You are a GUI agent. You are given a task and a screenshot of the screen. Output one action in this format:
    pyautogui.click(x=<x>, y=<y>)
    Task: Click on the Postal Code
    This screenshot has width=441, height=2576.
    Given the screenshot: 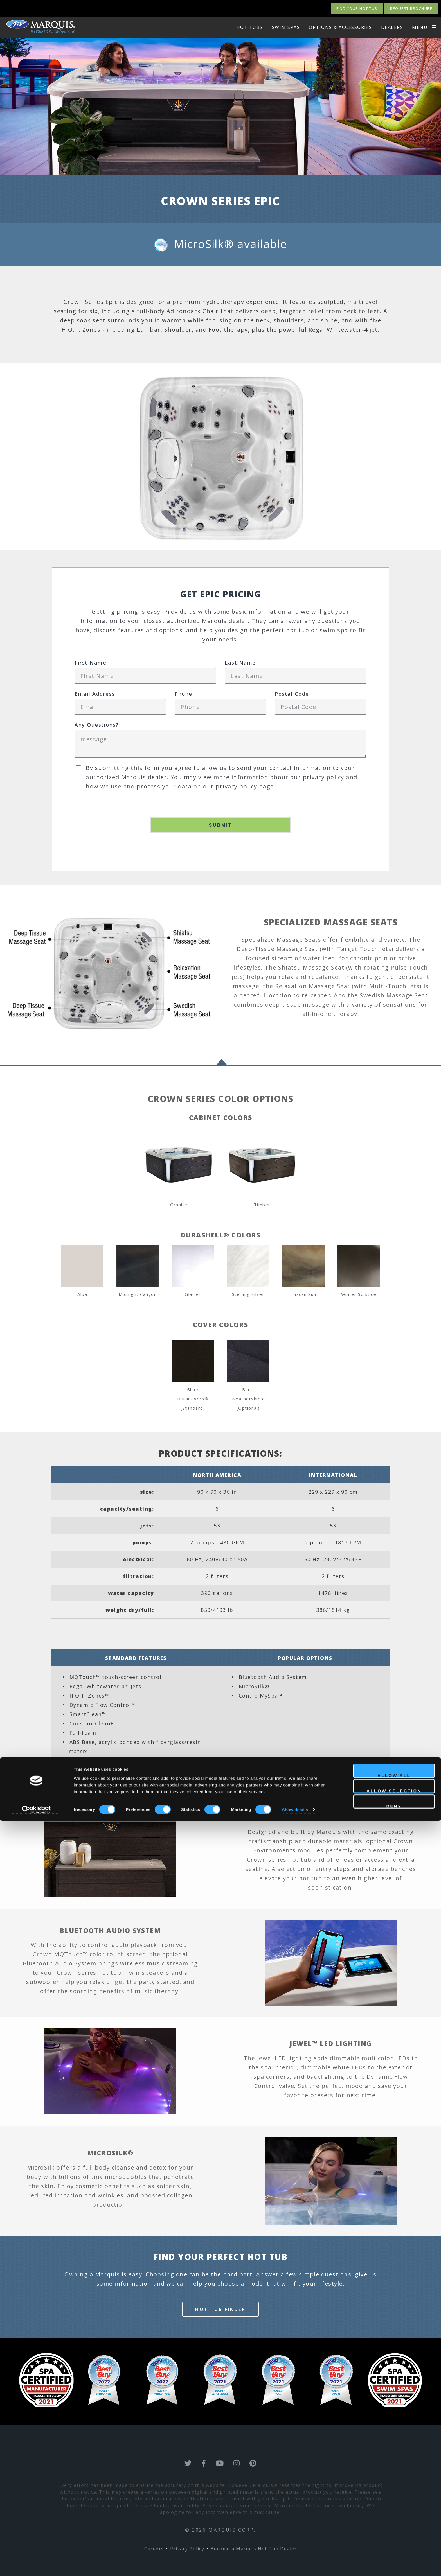 What is the action you would take?
    pyautogui.click(x=292, y=693)
    